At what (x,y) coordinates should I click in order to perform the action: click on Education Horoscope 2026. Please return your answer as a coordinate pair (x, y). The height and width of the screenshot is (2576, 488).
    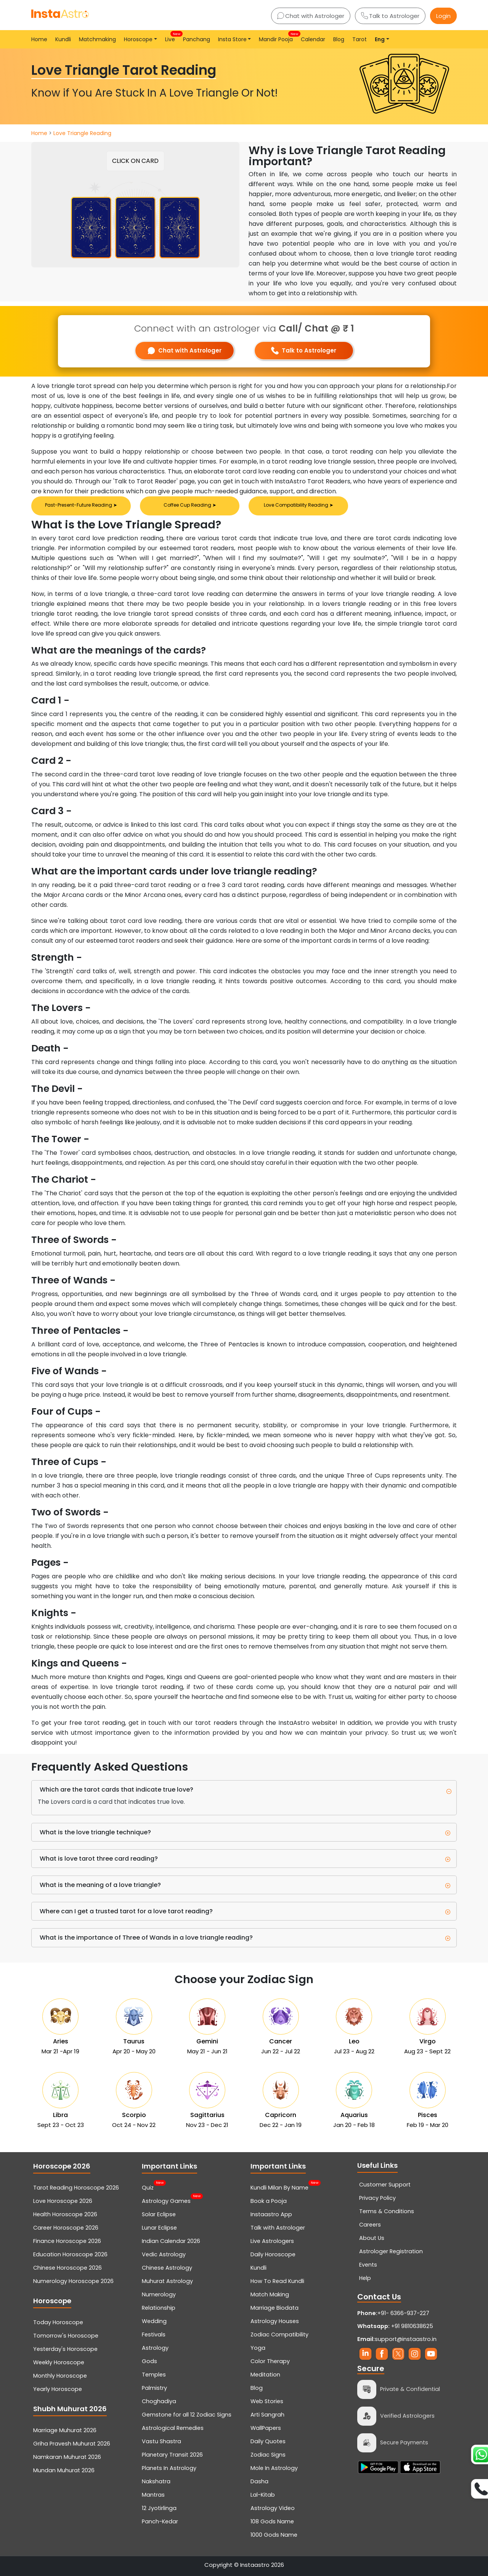
    Looking at the image, I should click on (70, 2254).